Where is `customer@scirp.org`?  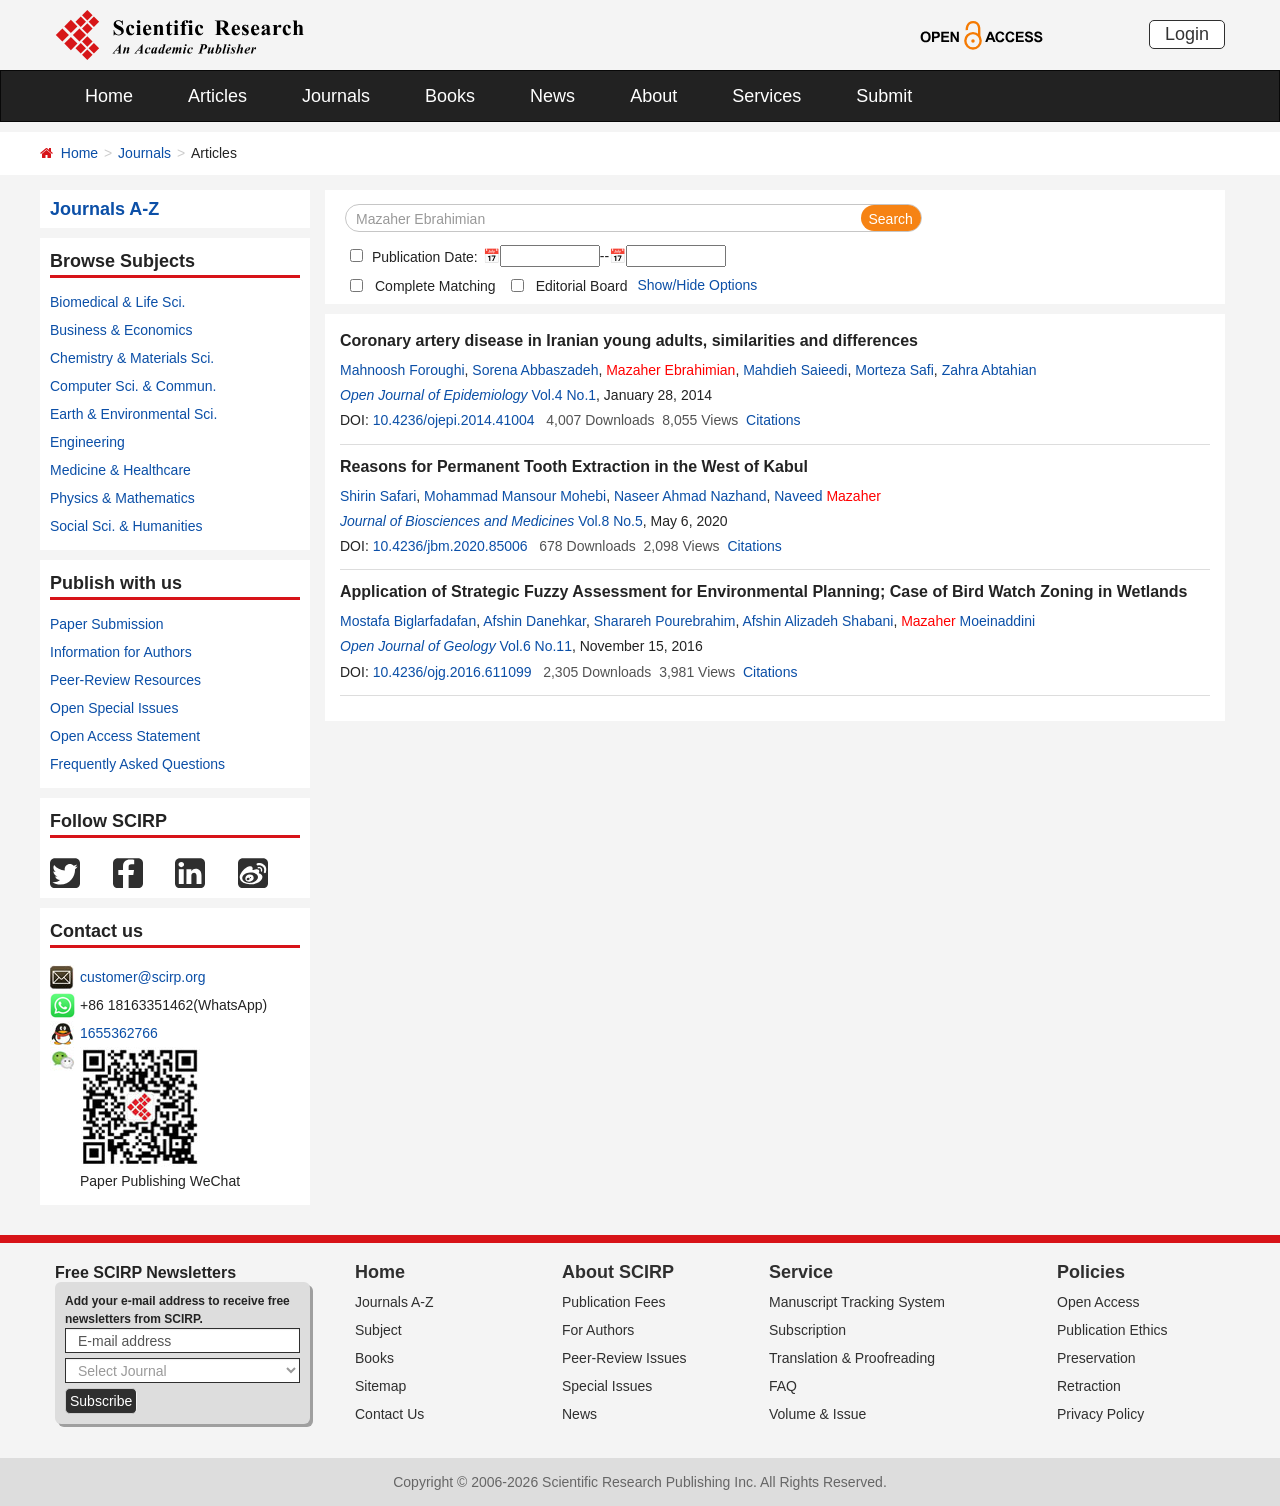
customer@scirp.org is located at coordinates (142, 977).